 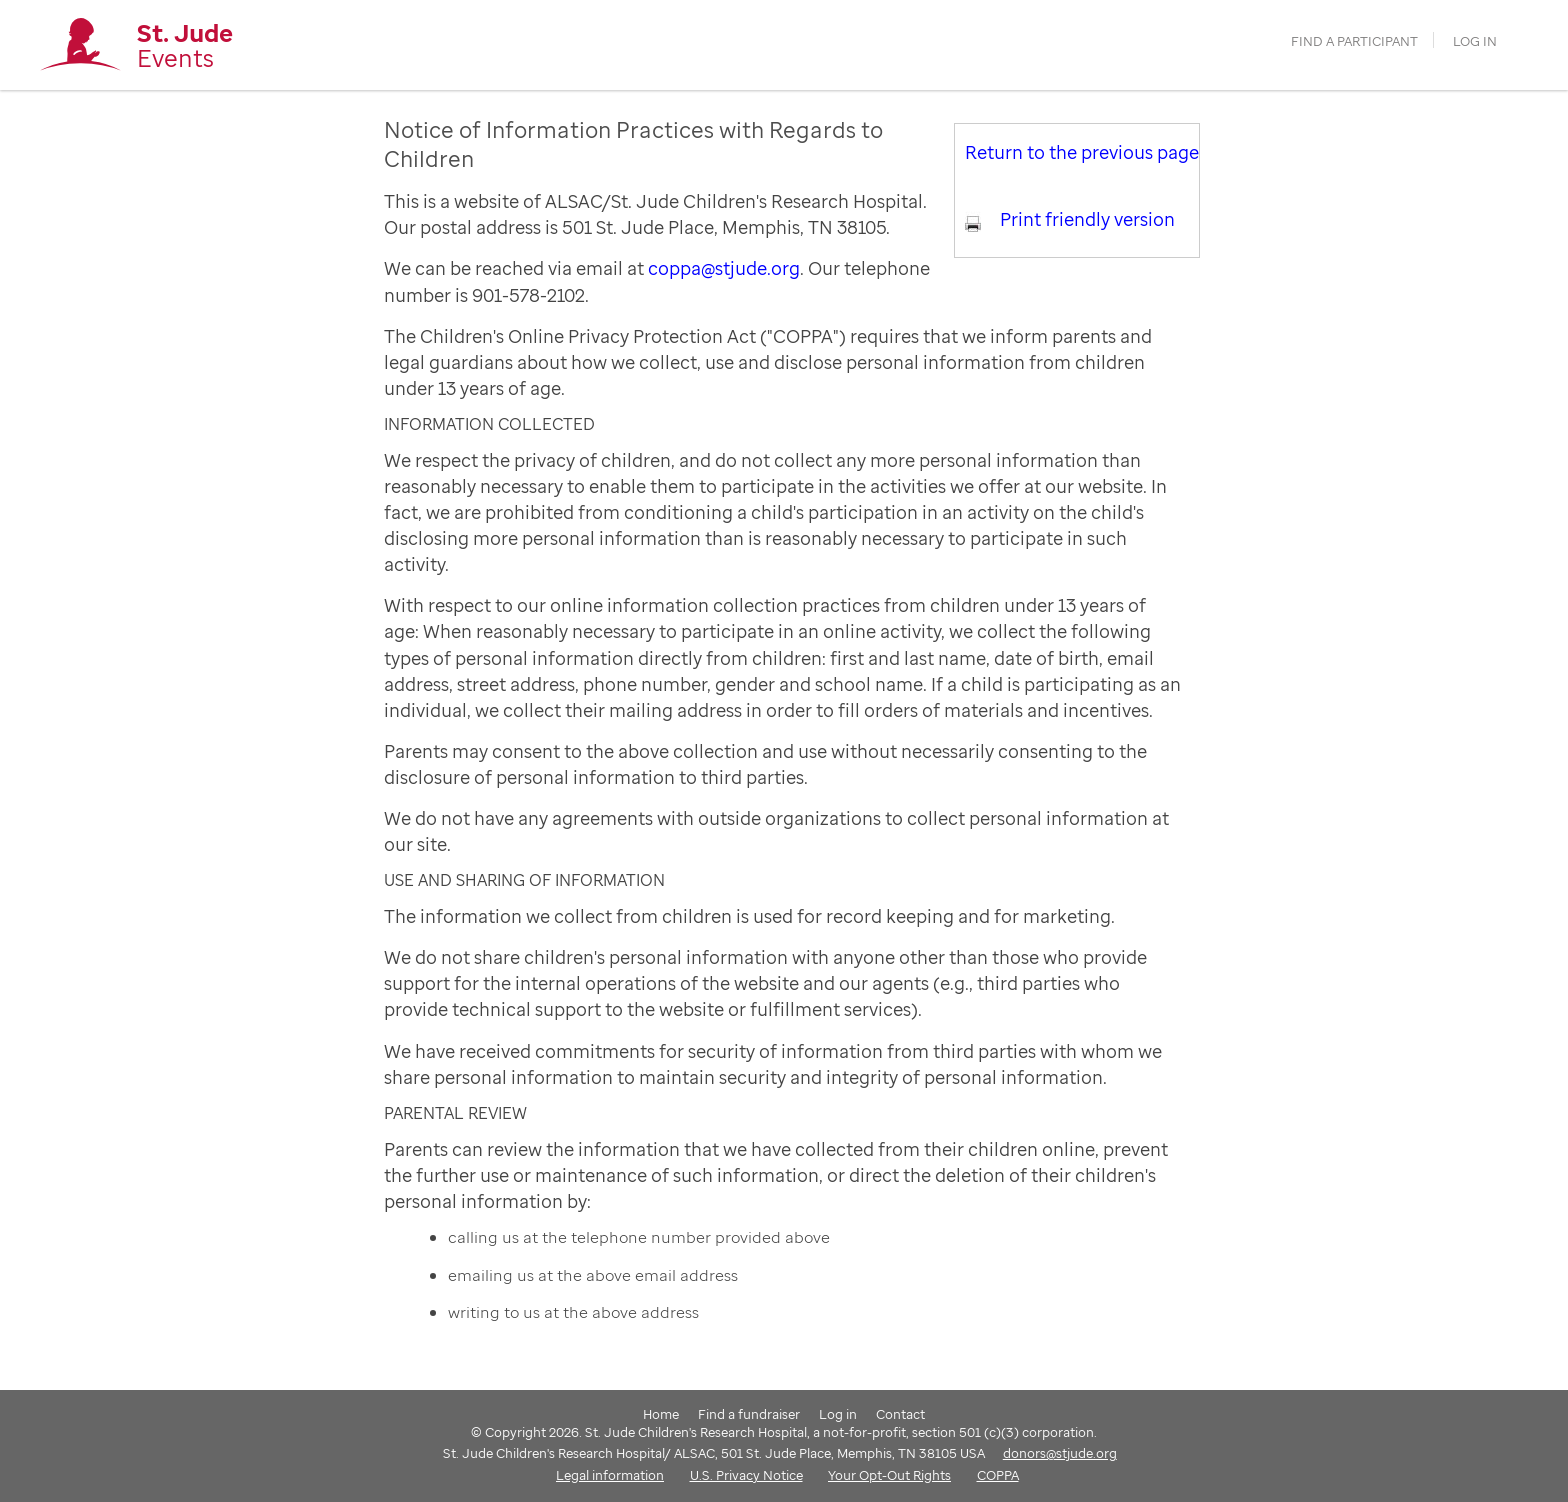 What do you see at coordinates (746, 1475) in the screenshot?
I see `U.S. Privacy Notice` at bounding box center [746, 1475].